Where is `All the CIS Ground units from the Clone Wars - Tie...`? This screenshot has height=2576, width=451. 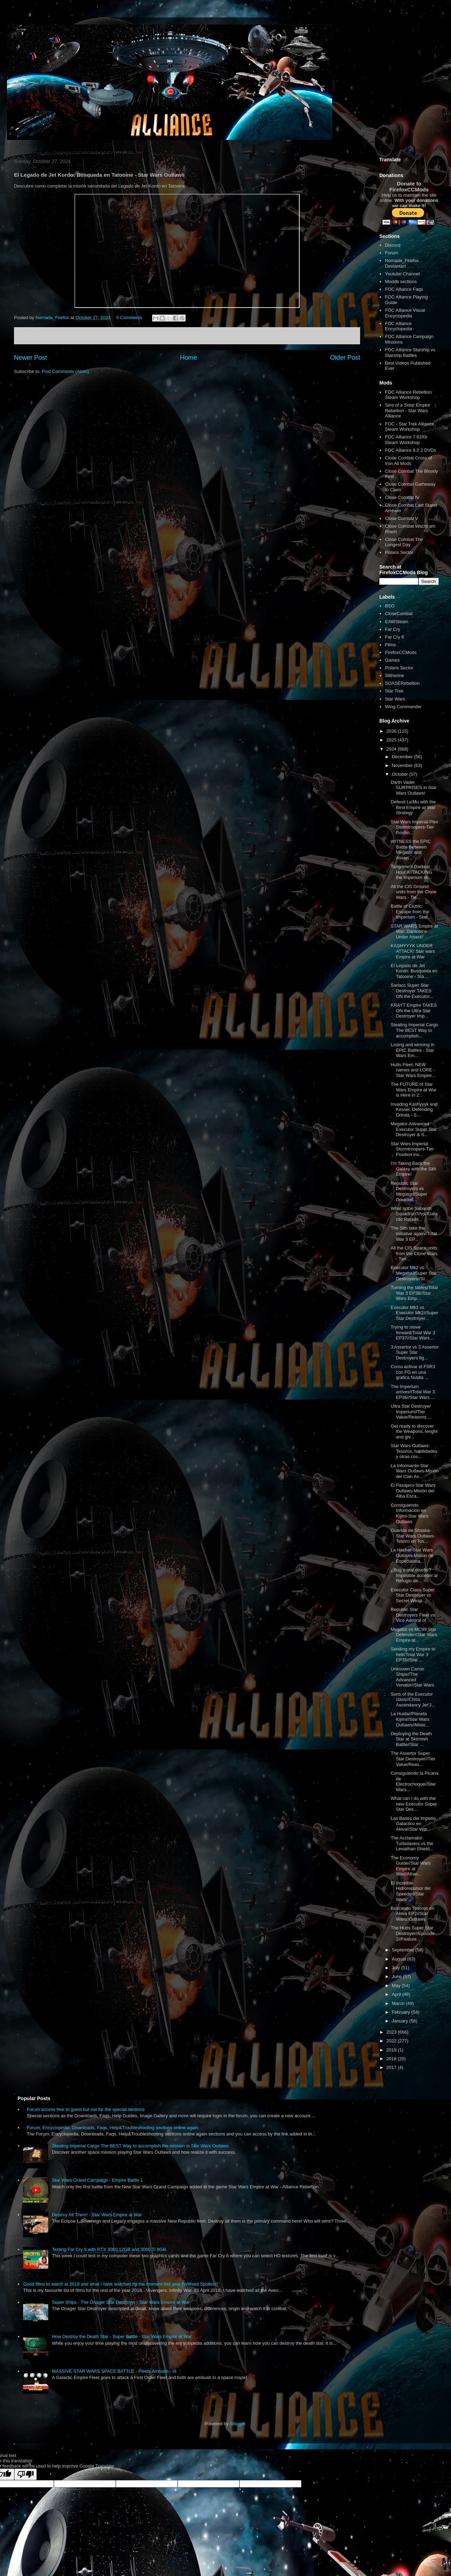 All the CIS Ground units from the Clone Wars - Tie... is located at coordinates (413, 892).